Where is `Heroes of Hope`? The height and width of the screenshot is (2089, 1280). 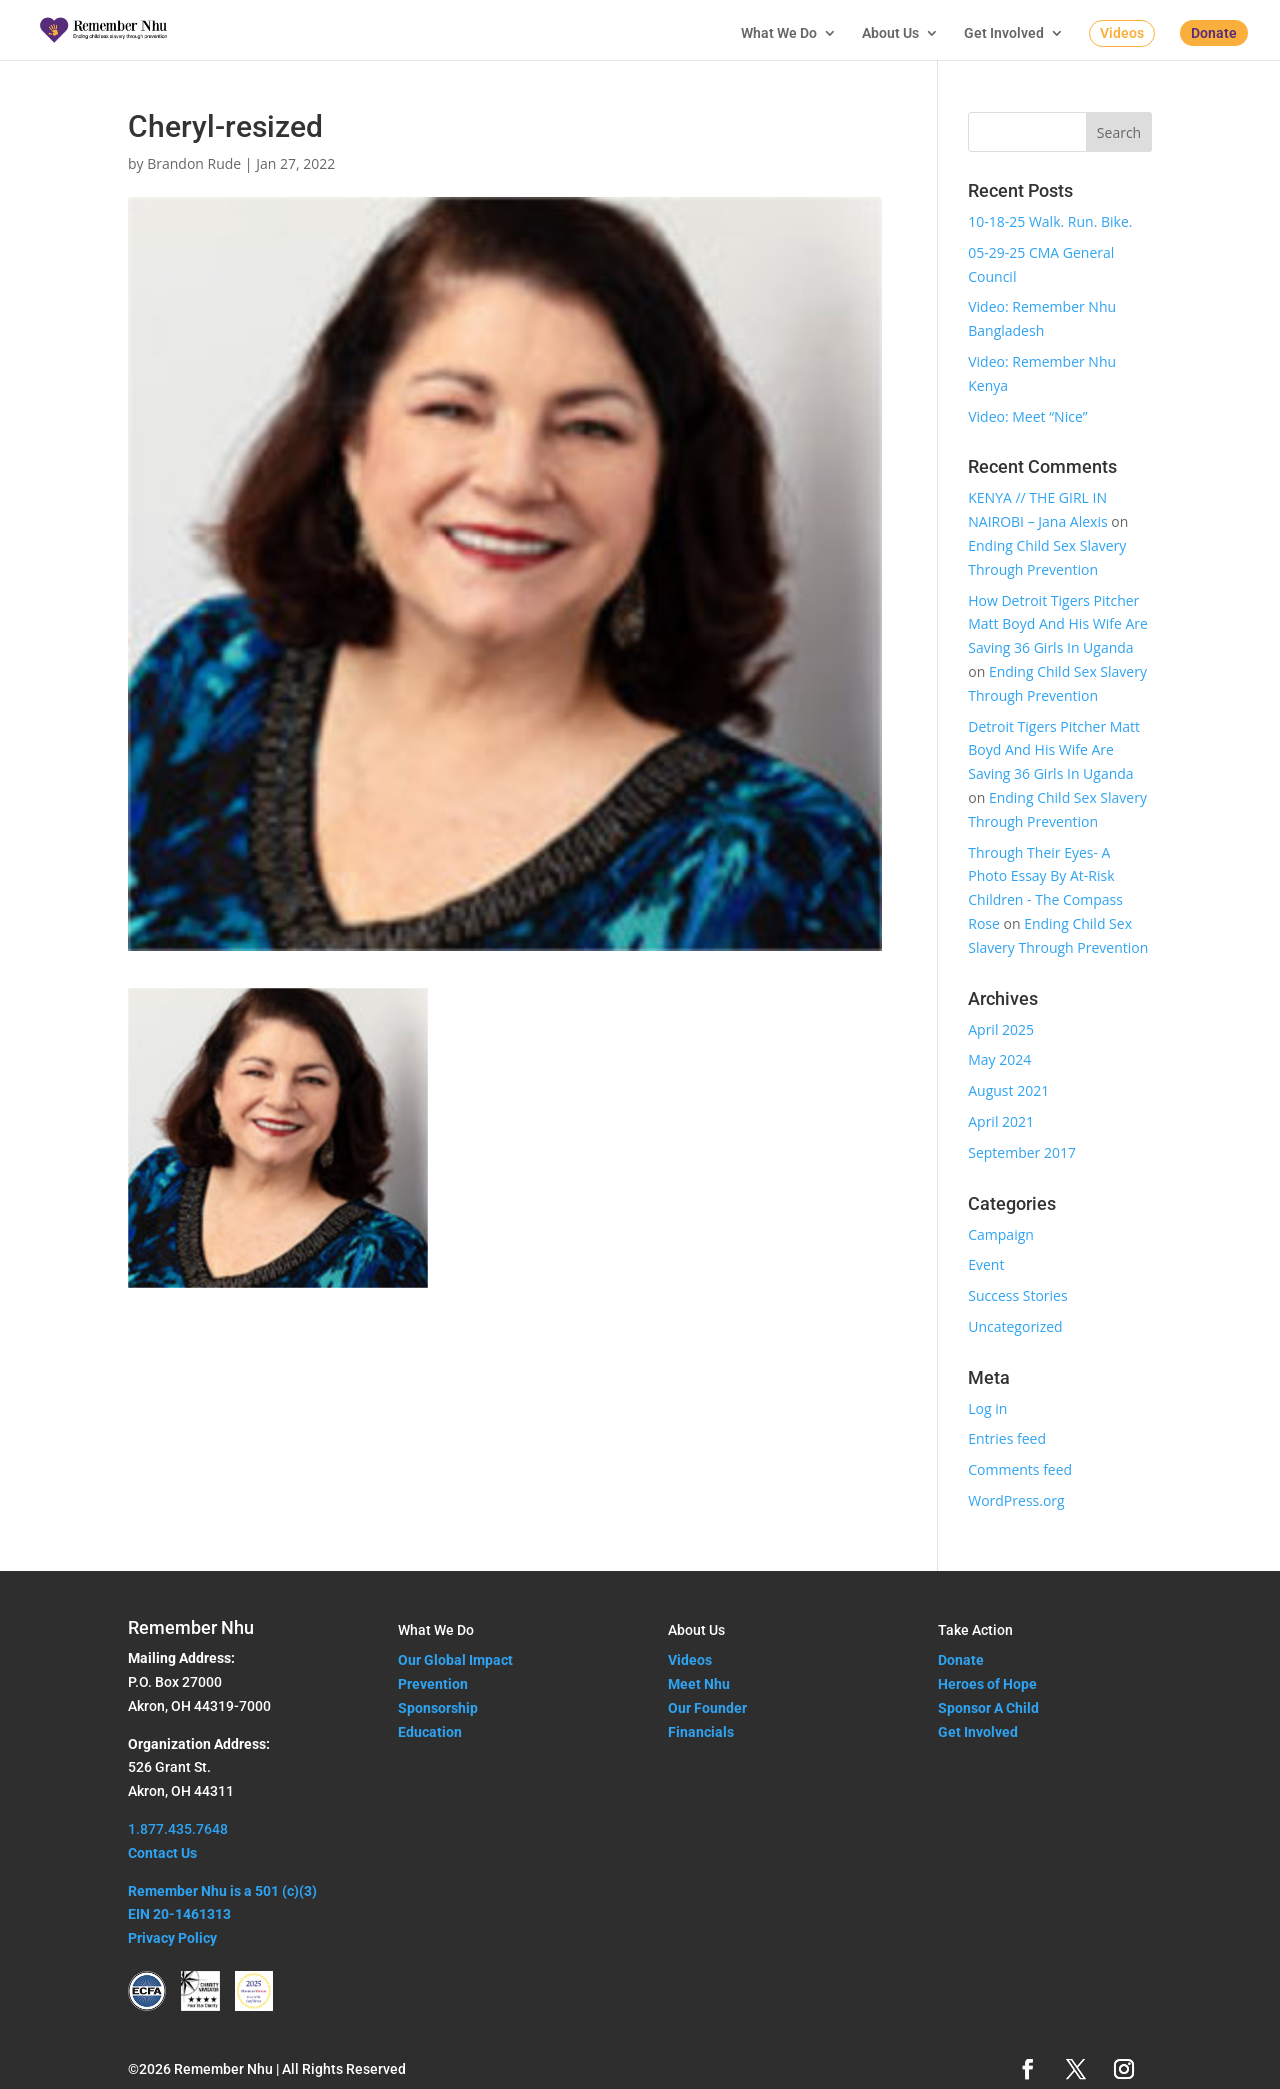 Heroes of Hope is located at coordinates (987, 1684).